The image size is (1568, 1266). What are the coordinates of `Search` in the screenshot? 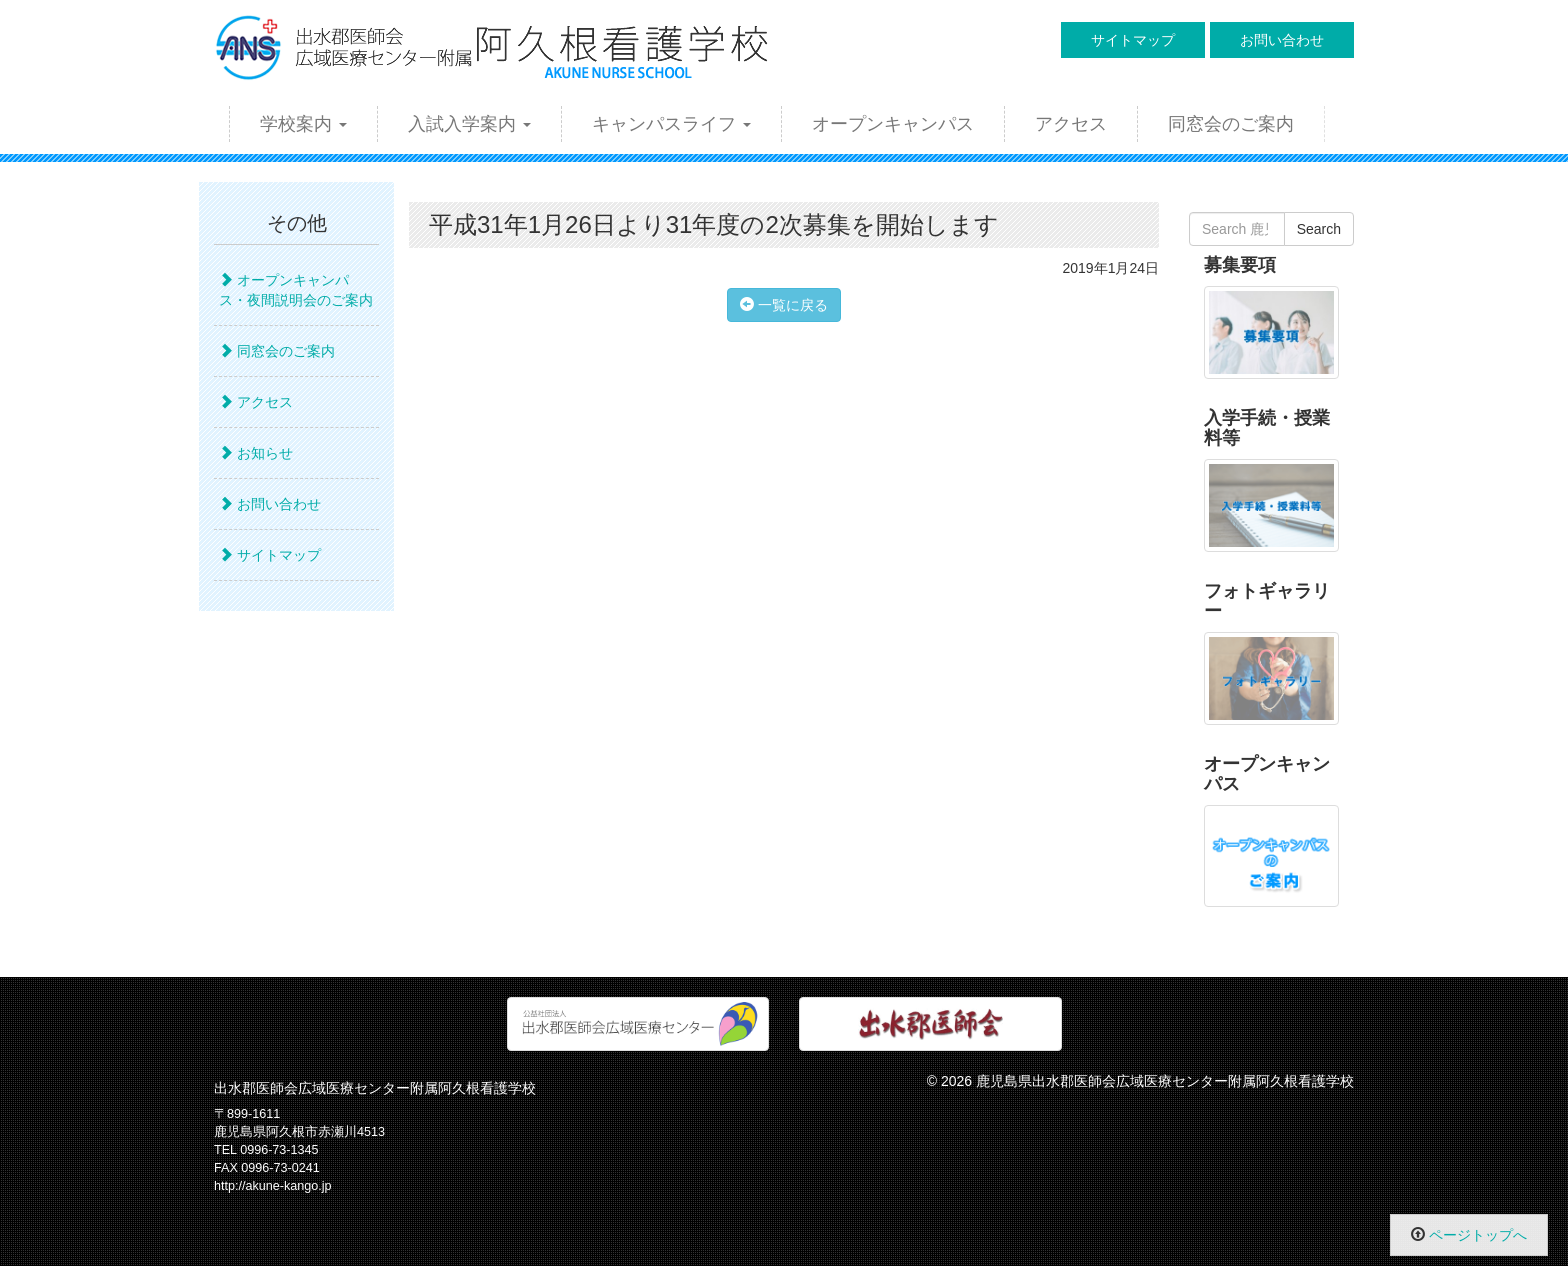 It's located at (1319, 229).